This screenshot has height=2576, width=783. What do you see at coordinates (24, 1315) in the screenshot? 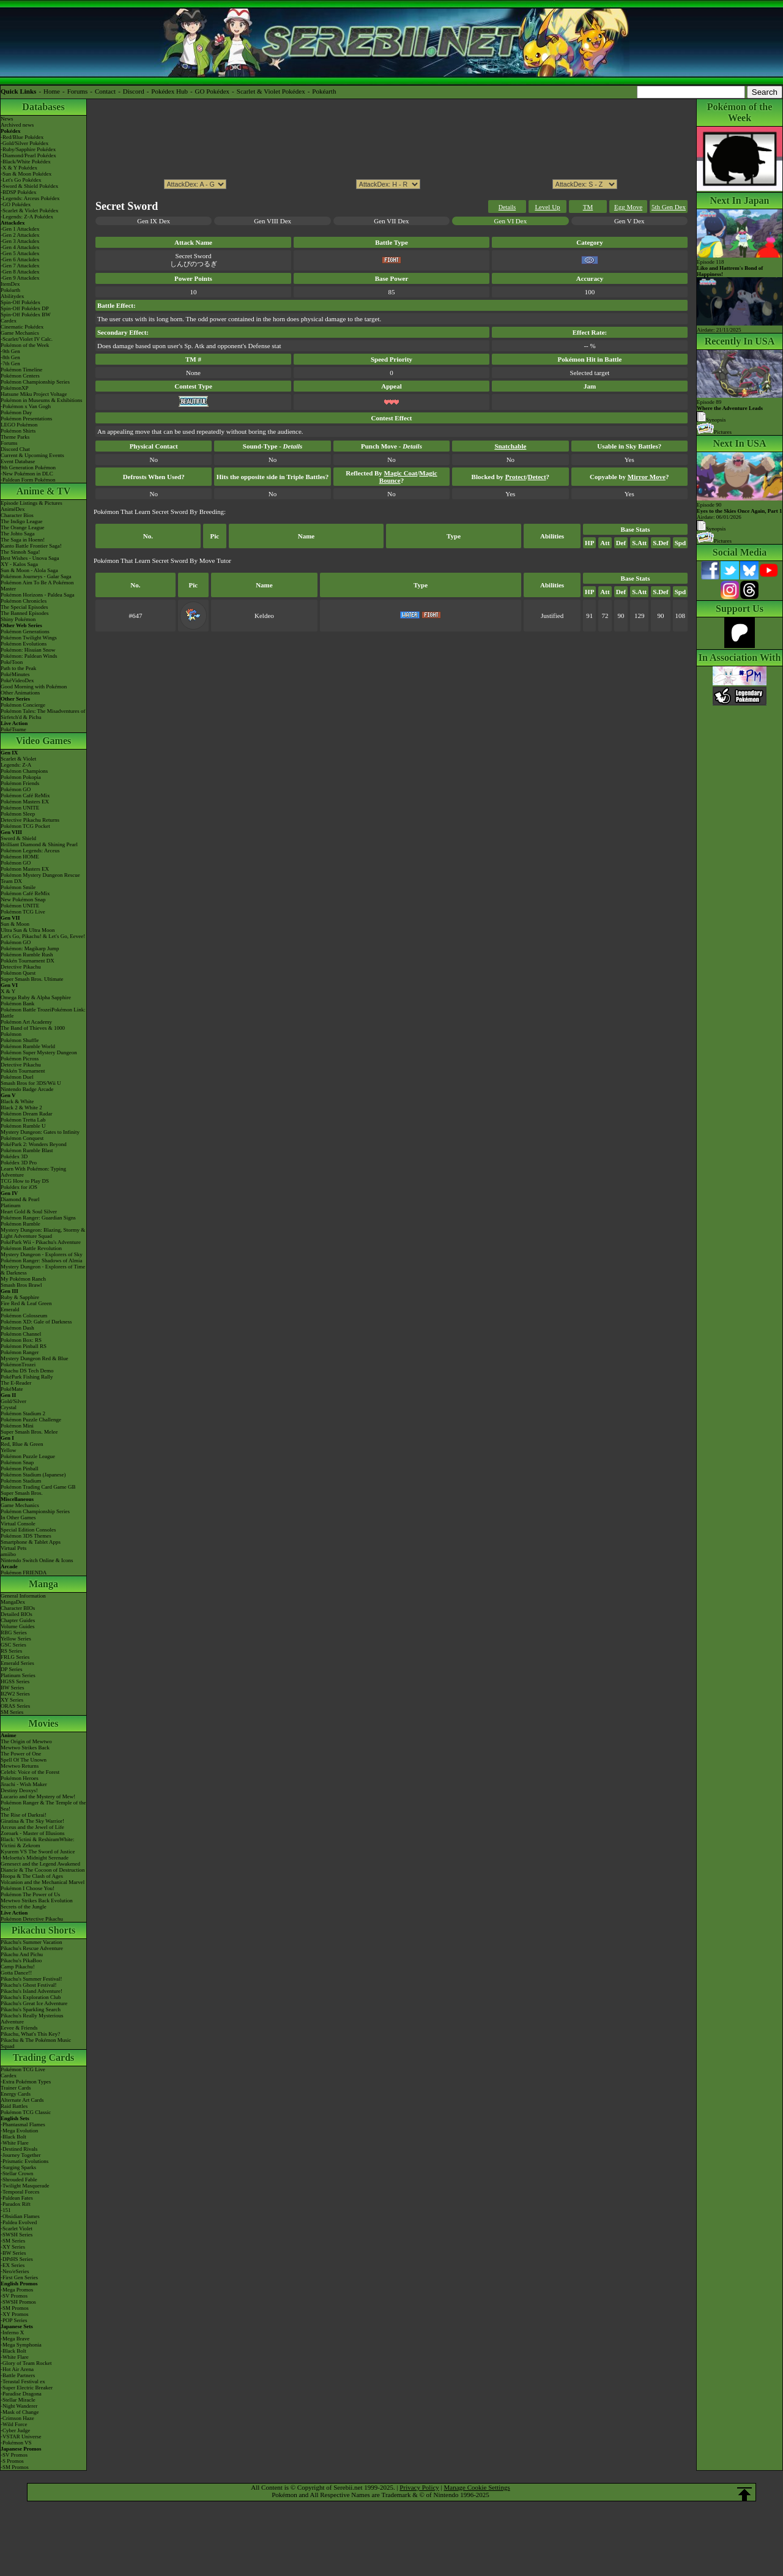
I see `Pokémon Colosseum` at bounding box center [24, 1315].